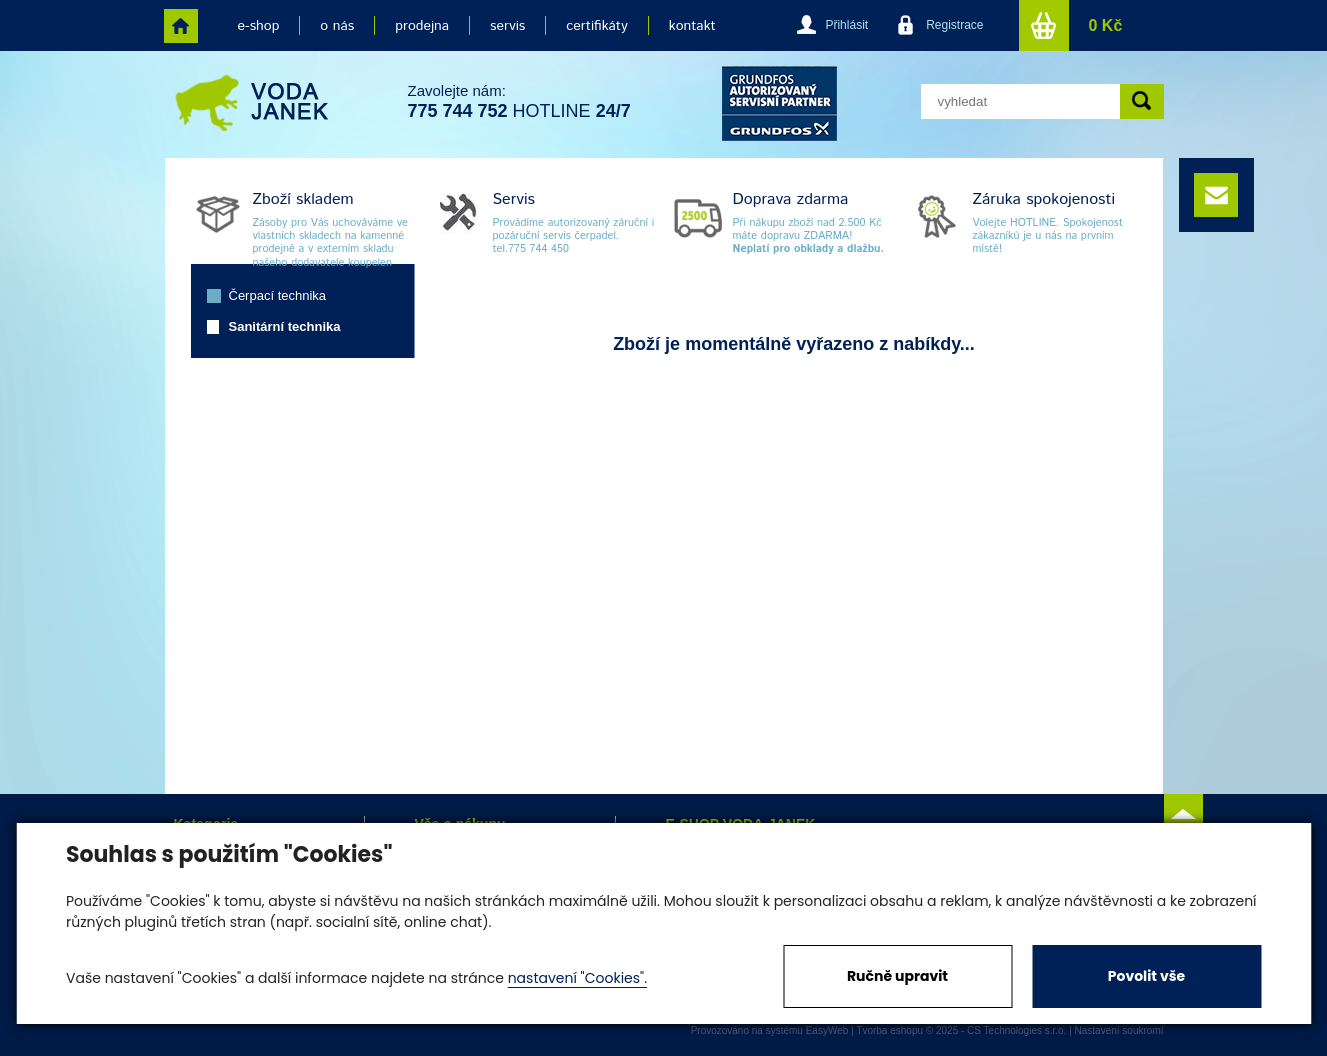  What do you see at coordinates (827, 1030) in the screenshot?
I see `EasyWeb` at bounding box center [827, 1030].